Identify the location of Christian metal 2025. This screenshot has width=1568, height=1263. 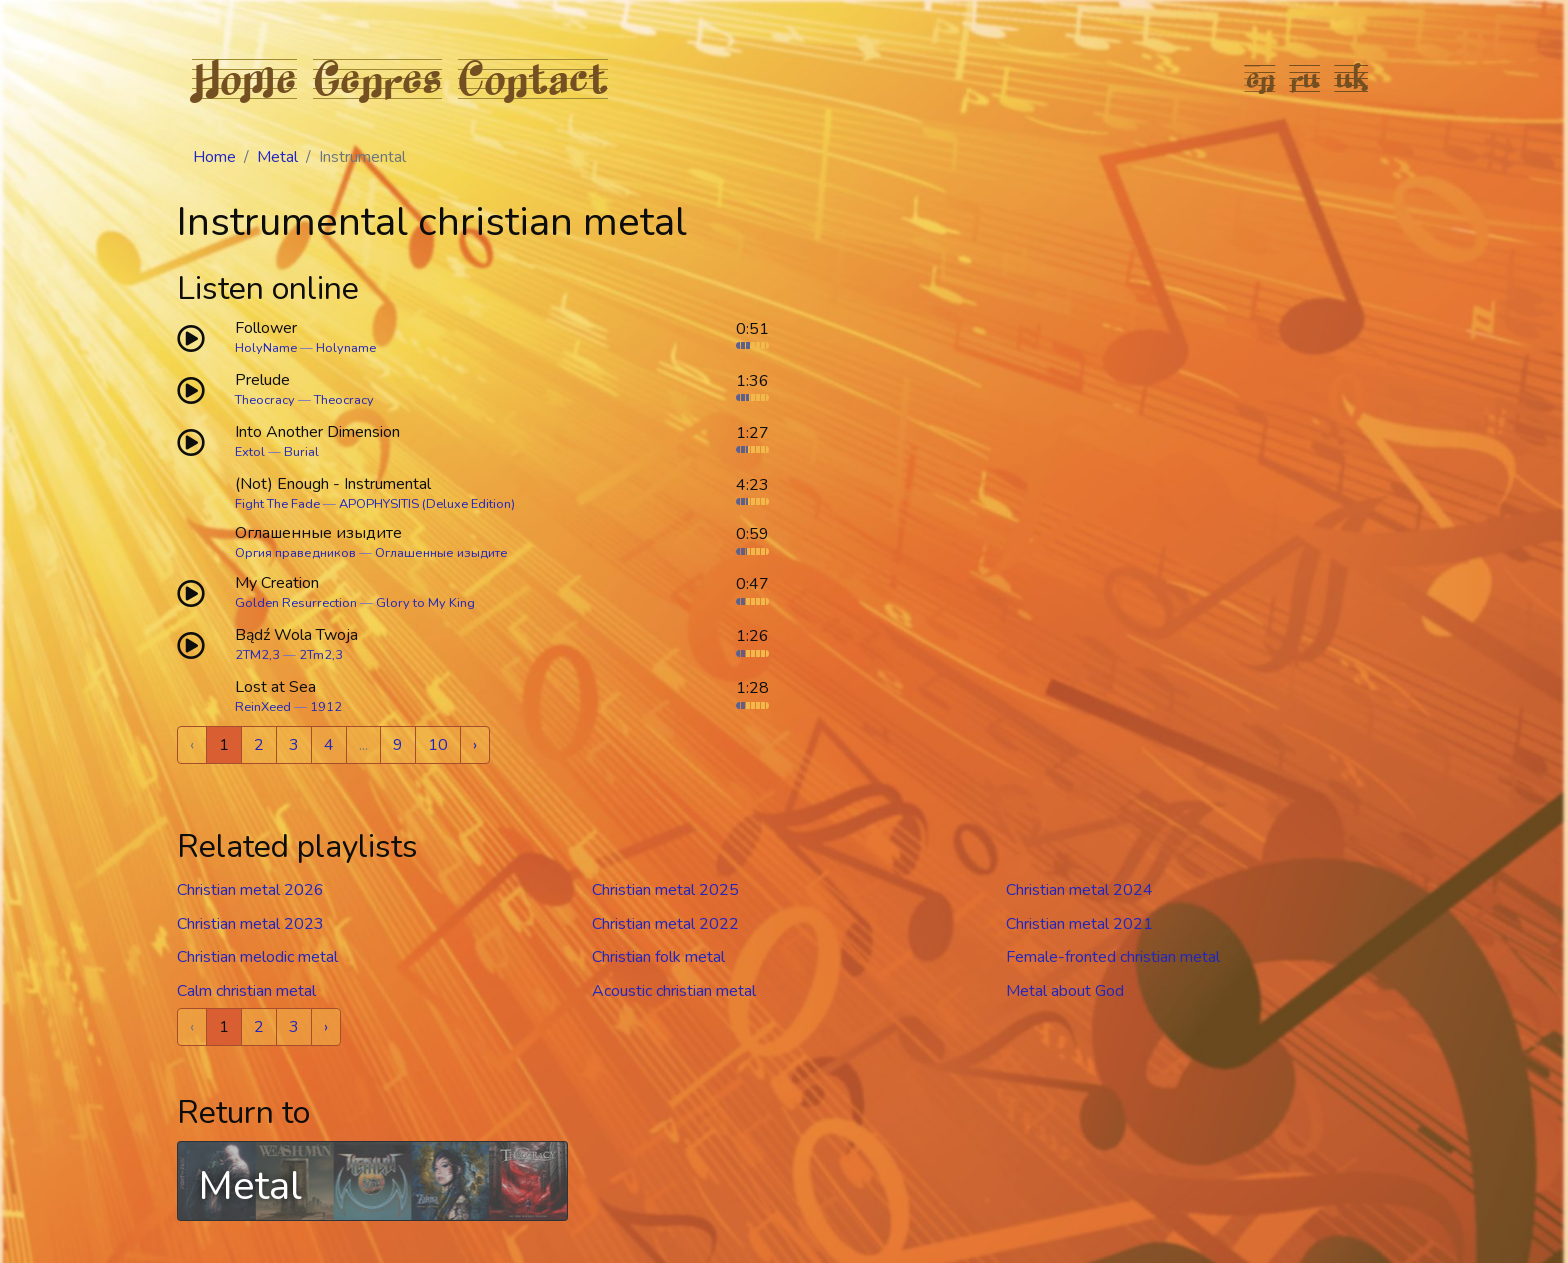
(665, 890).